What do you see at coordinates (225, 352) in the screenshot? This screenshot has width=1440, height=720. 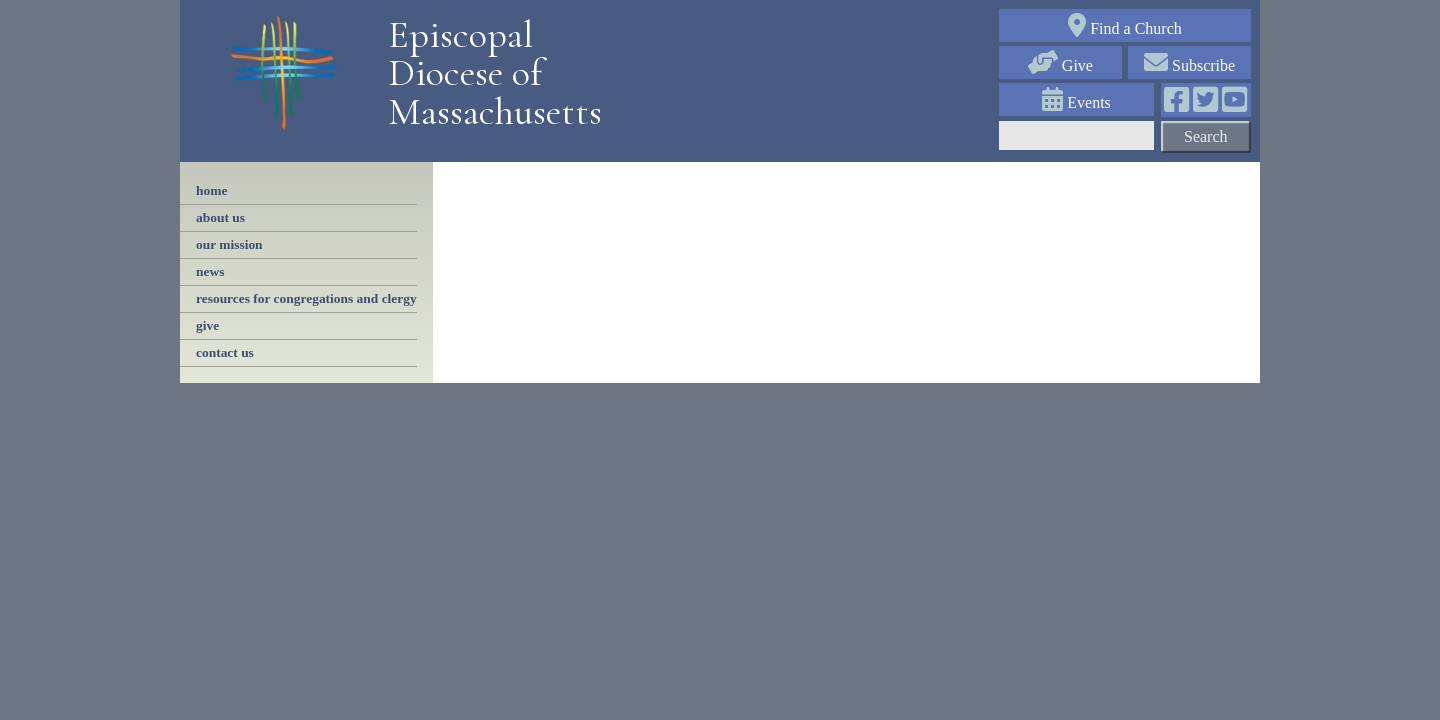 I see `contact us` at bounding box center [225, 352].